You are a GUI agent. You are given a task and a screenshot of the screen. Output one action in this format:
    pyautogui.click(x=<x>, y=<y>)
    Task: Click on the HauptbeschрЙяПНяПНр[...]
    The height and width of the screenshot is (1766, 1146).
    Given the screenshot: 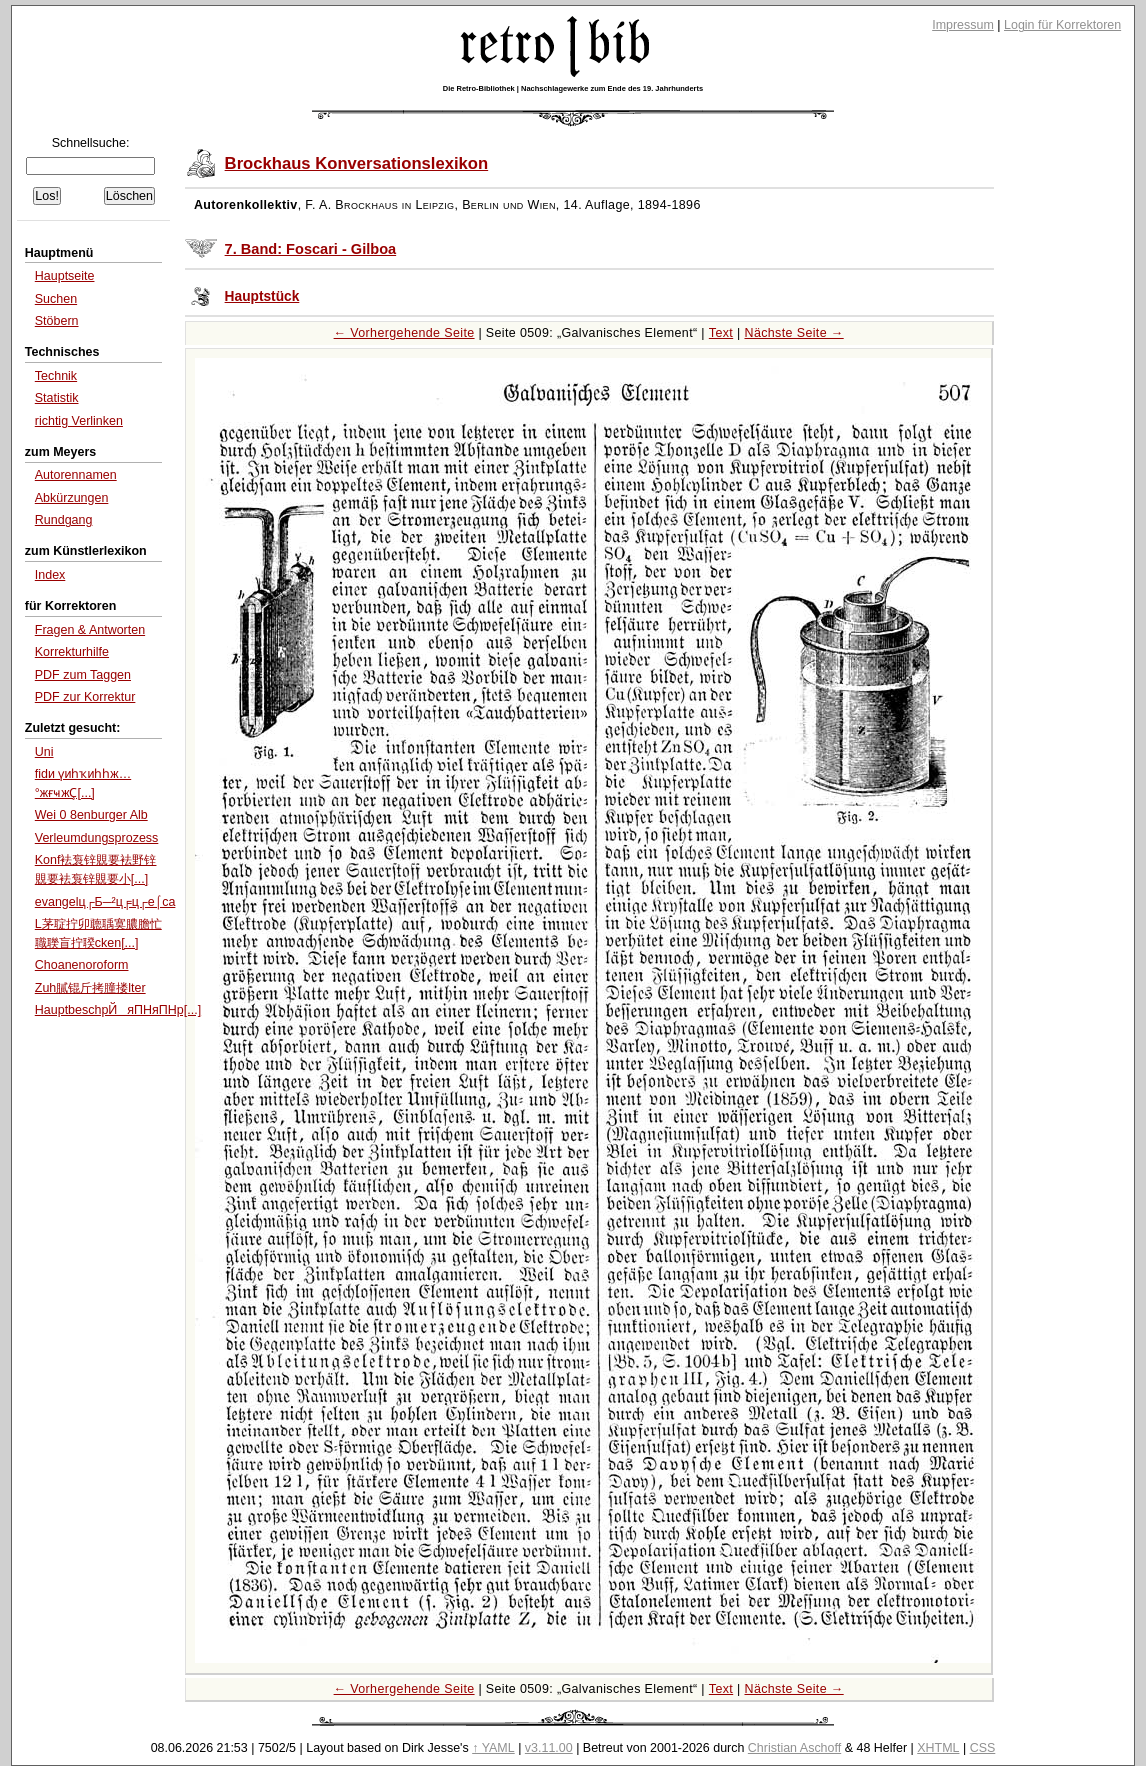 What is the action you would take?
    pyautogui.click(x=118, y=1010)
    